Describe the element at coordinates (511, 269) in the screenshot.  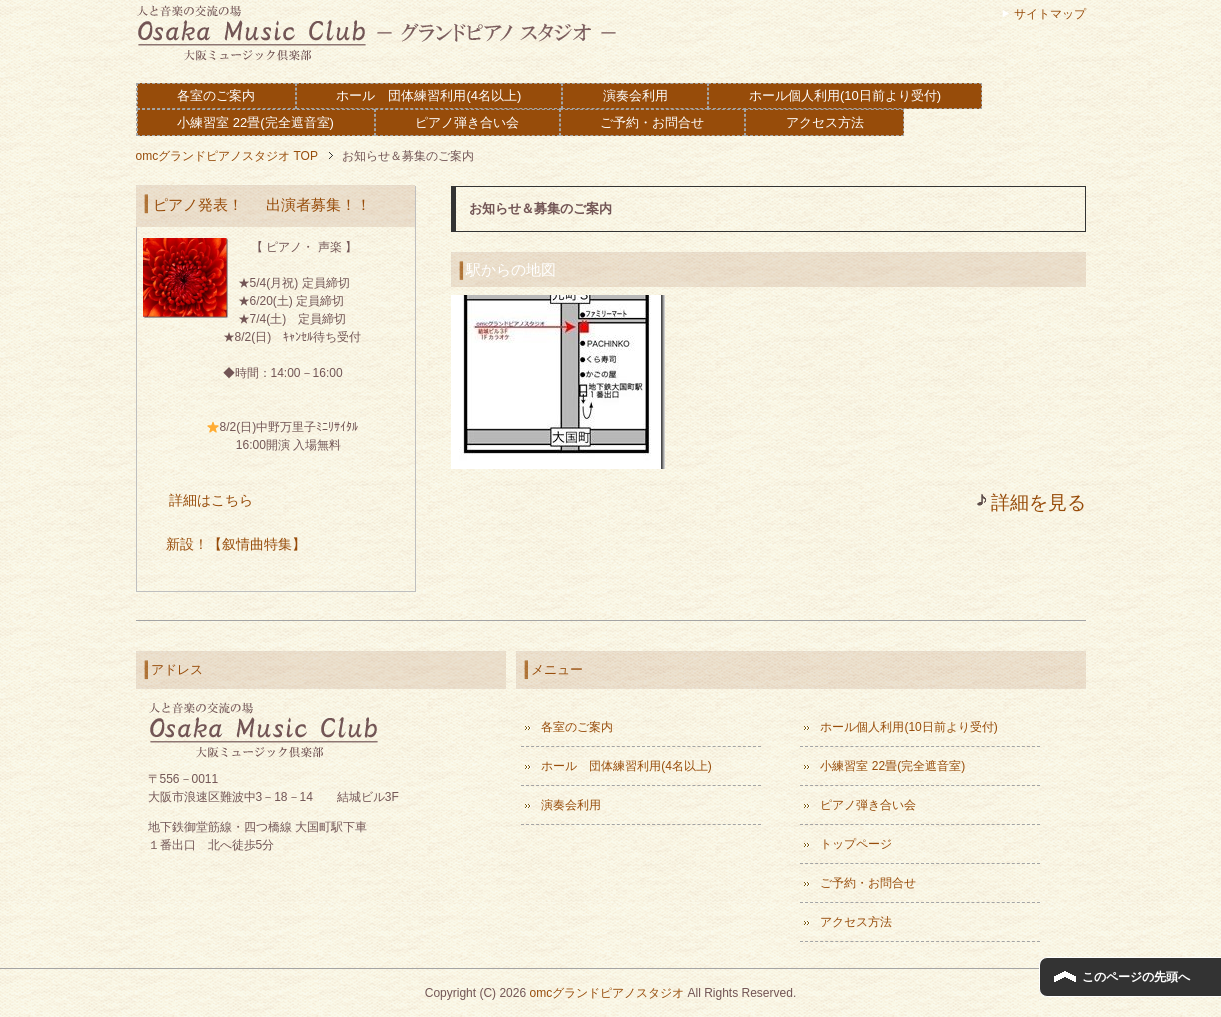
I see `駅からの地図` at that location.